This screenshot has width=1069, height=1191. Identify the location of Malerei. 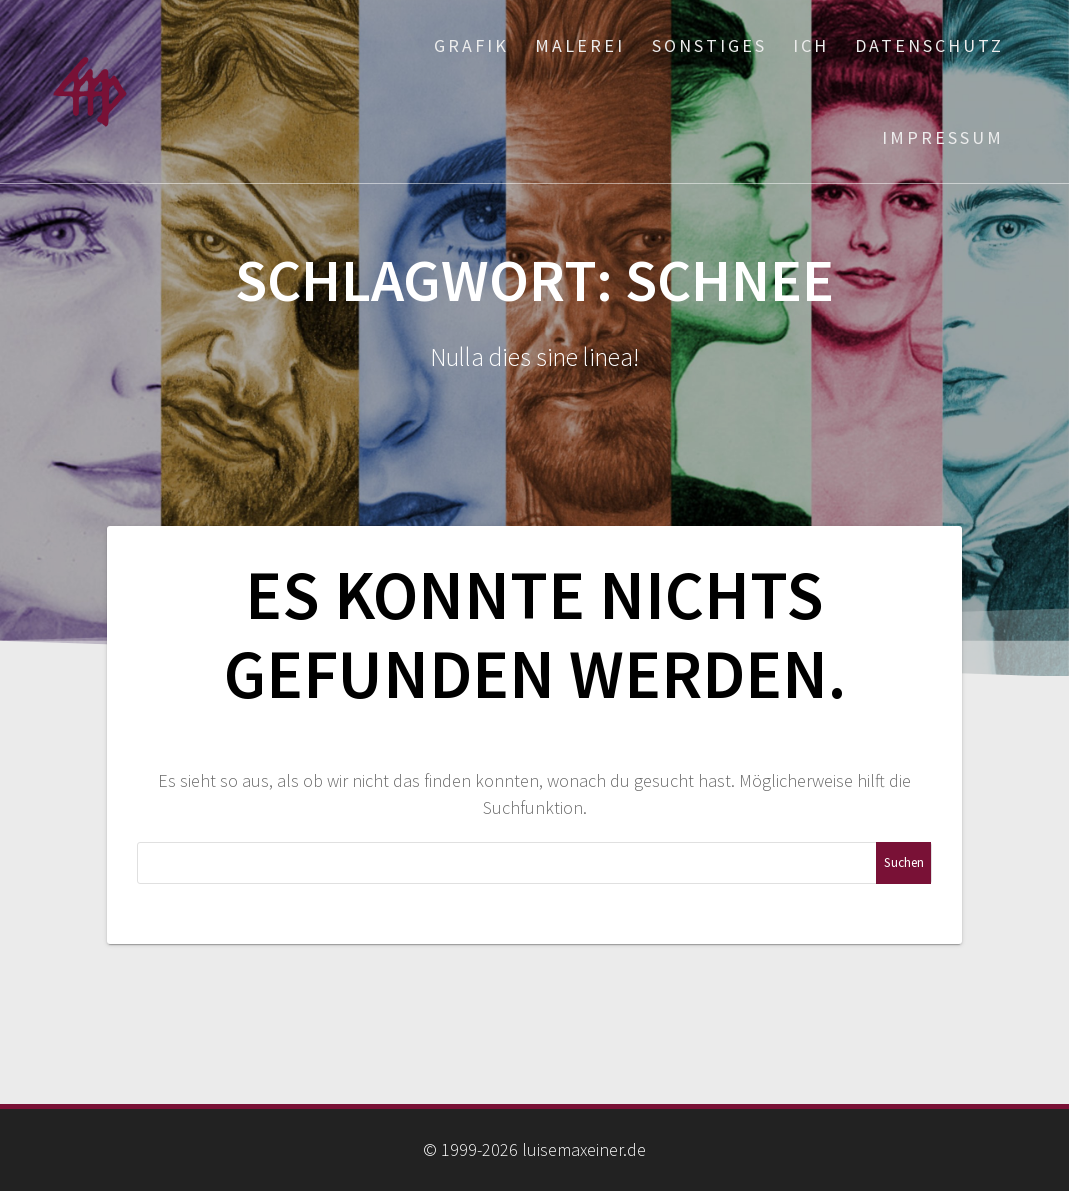
(580, 45).